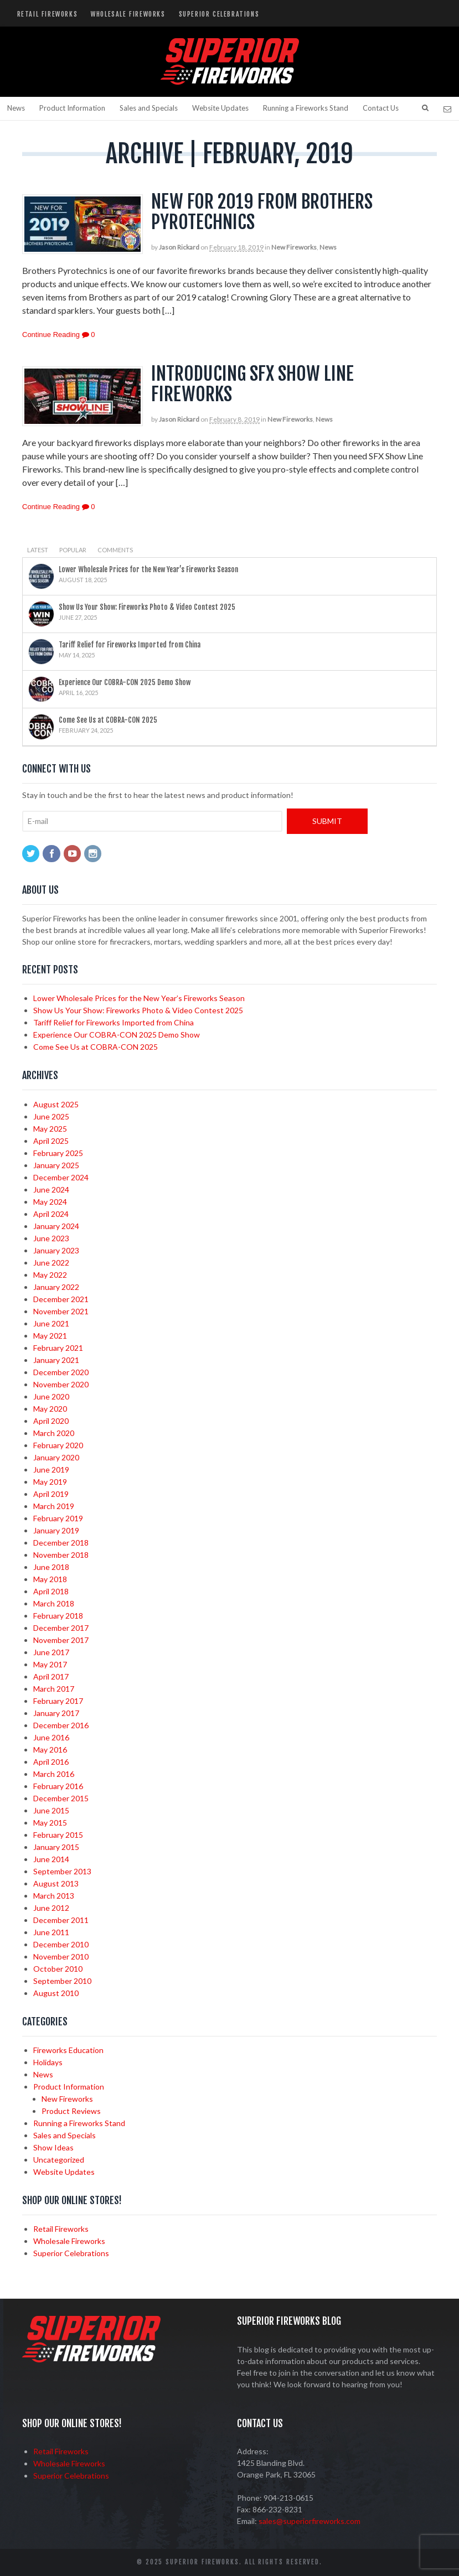 This screenshot has height=2576, width=459. I want to click on Product Reviews, so click(71, 2111).